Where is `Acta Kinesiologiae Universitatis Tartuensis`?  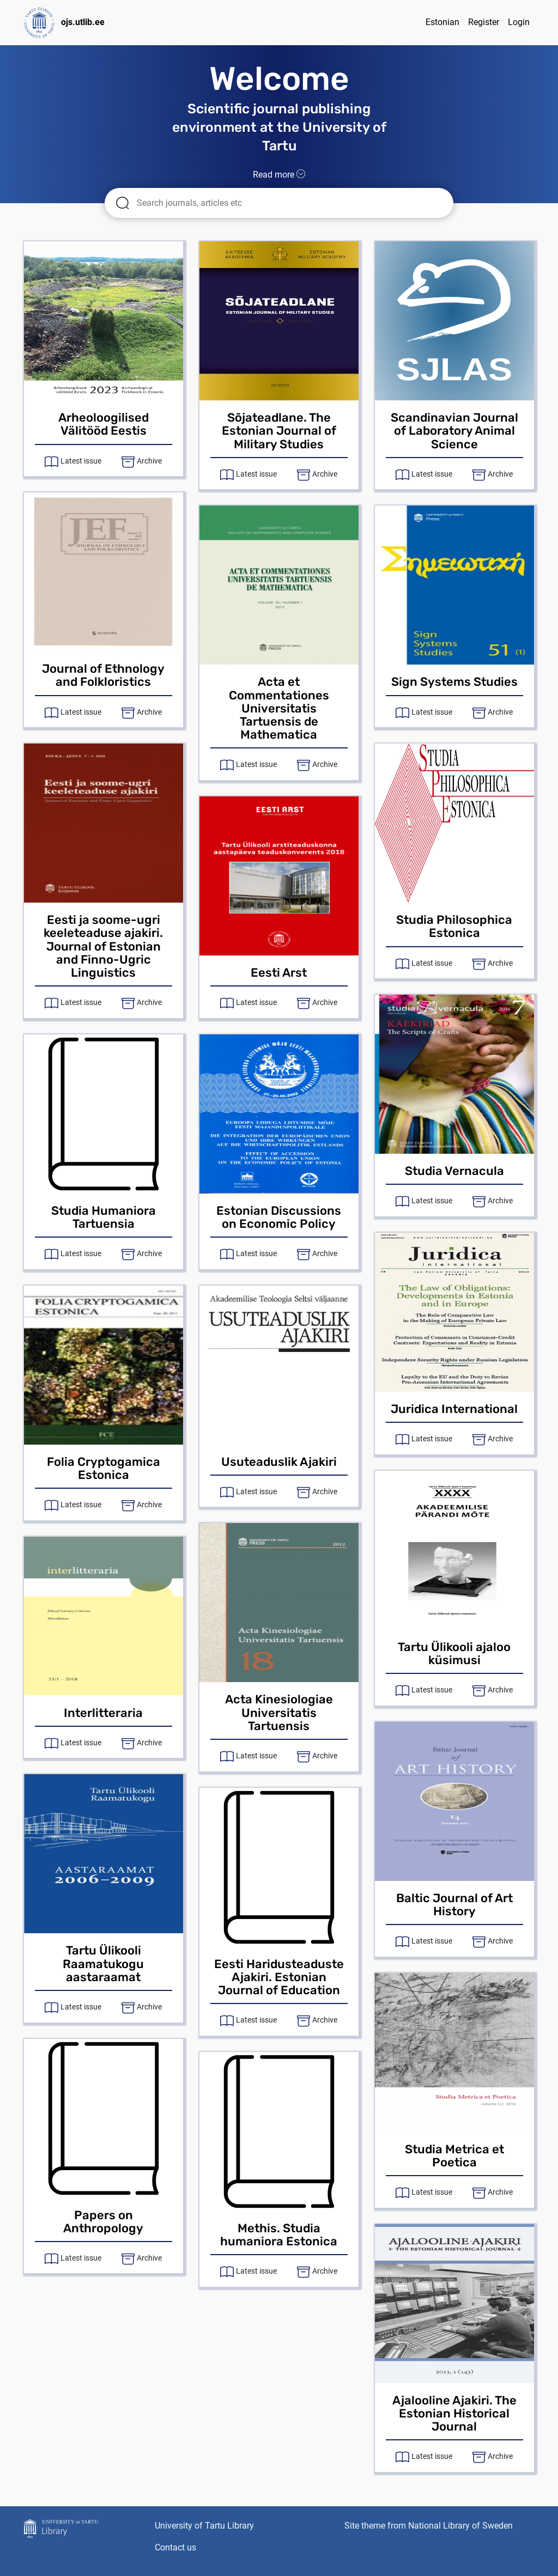
Acta Kinesiologiae Universitatis Tartuensis is located at coordinates (279, 1712).